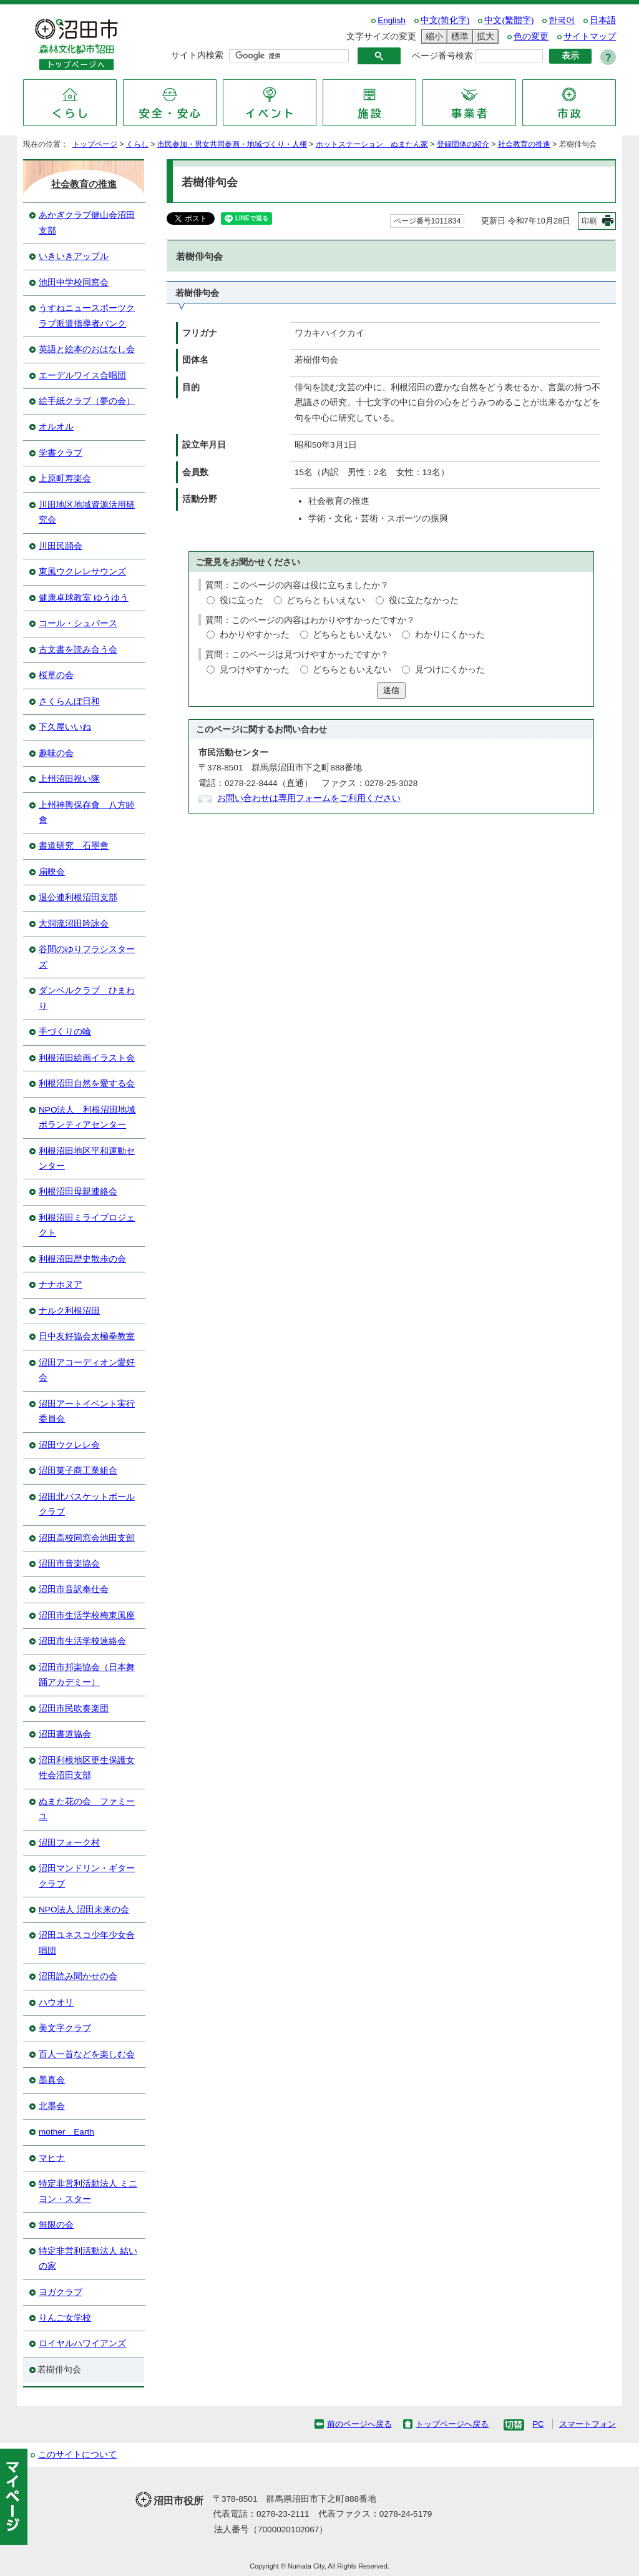  Describe the element at coordinates (87, 1768) in the screenshot. I see `沼田利根地区更生保護女性会沼田支部` at that location.